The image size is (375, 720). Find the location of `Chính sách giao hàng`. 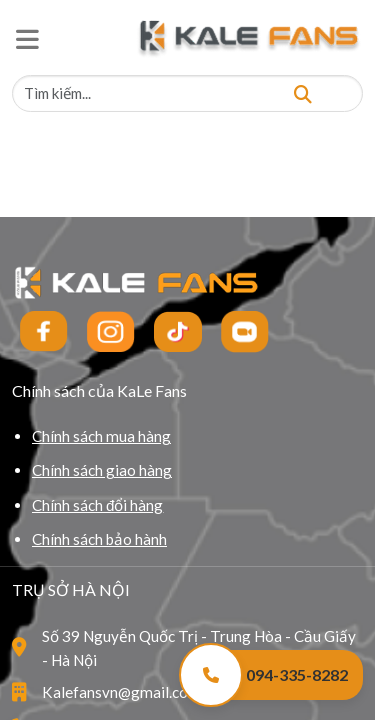

Chính sách giao hàng is located at coordinates (102, 470).